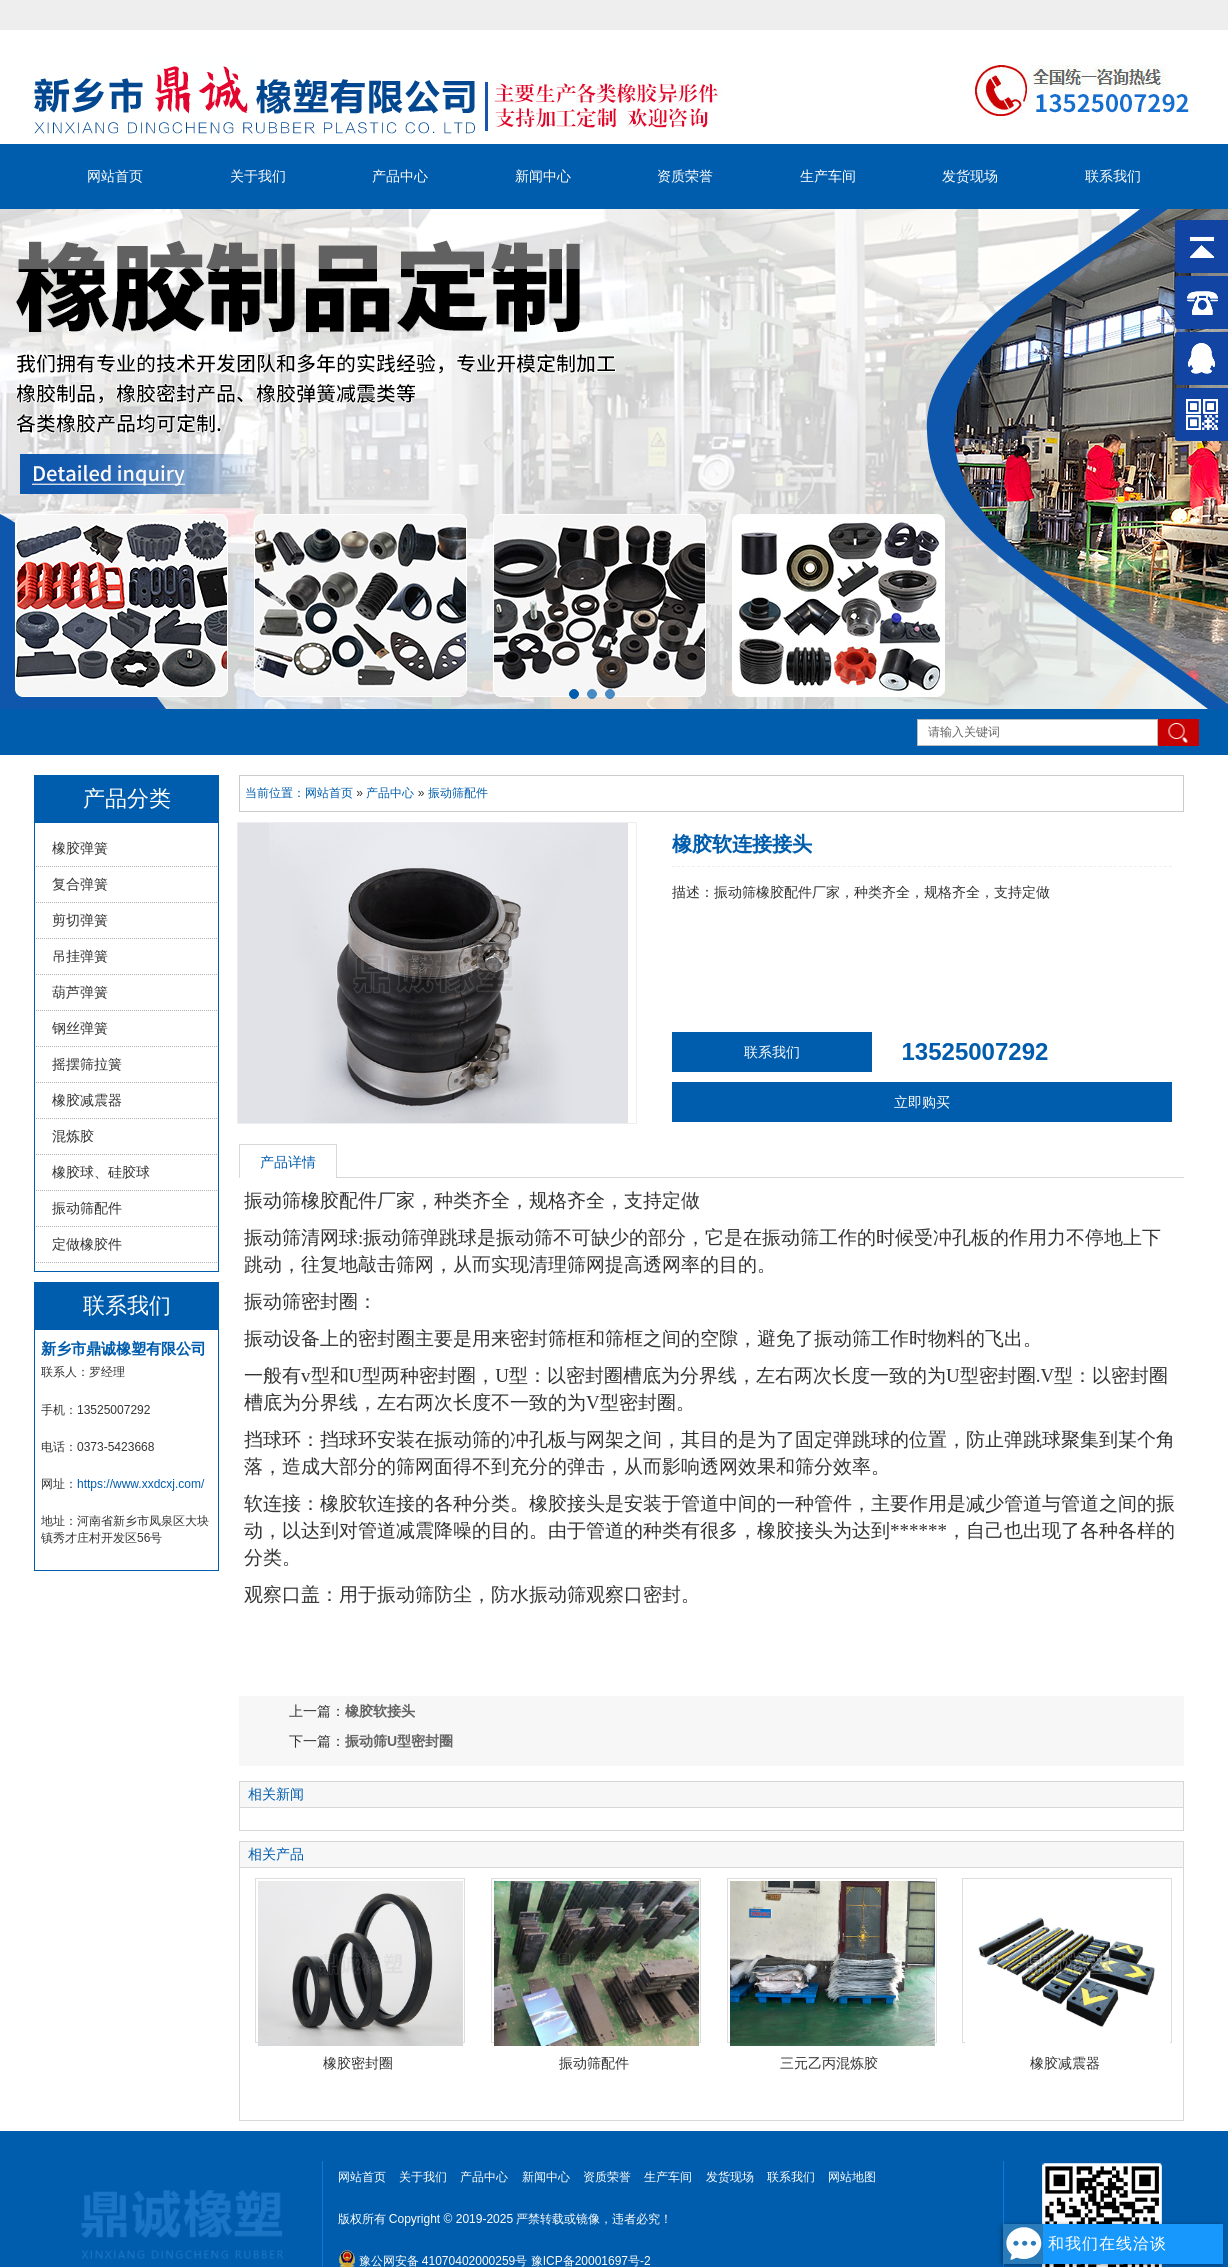  What do you see at coordinates (127, 798) in the screenshot?
I see `产品分类` at bounding box center [127, 798].